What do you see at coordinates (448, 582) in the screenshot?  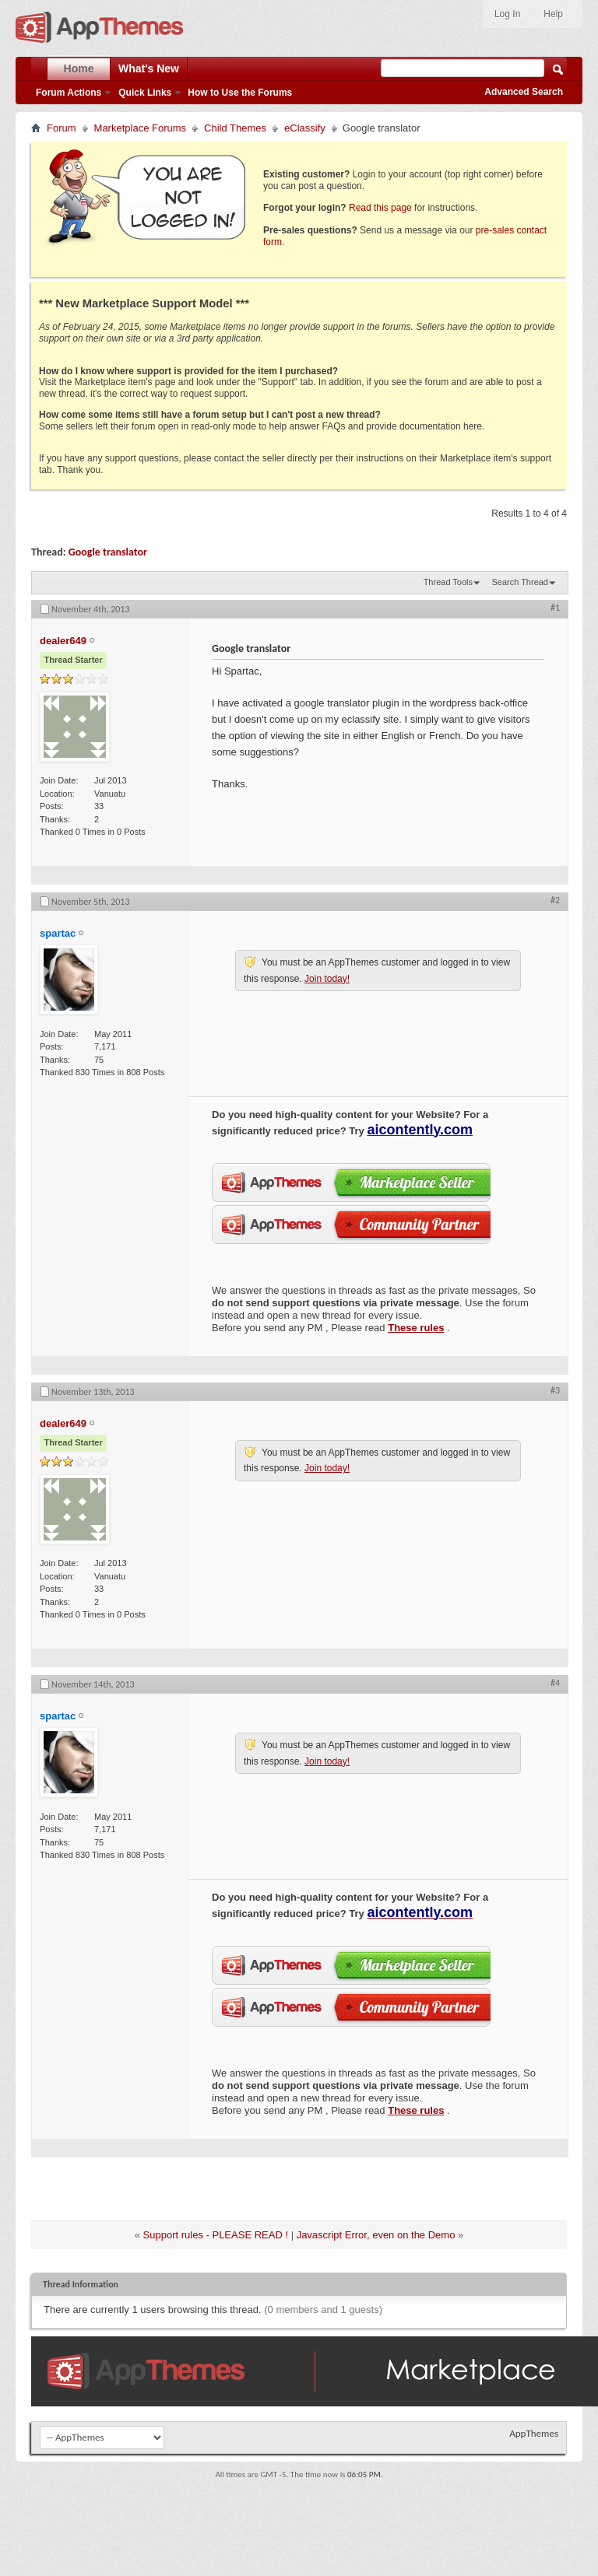 I see `Thread Tools` at bounding box center [448, 582].